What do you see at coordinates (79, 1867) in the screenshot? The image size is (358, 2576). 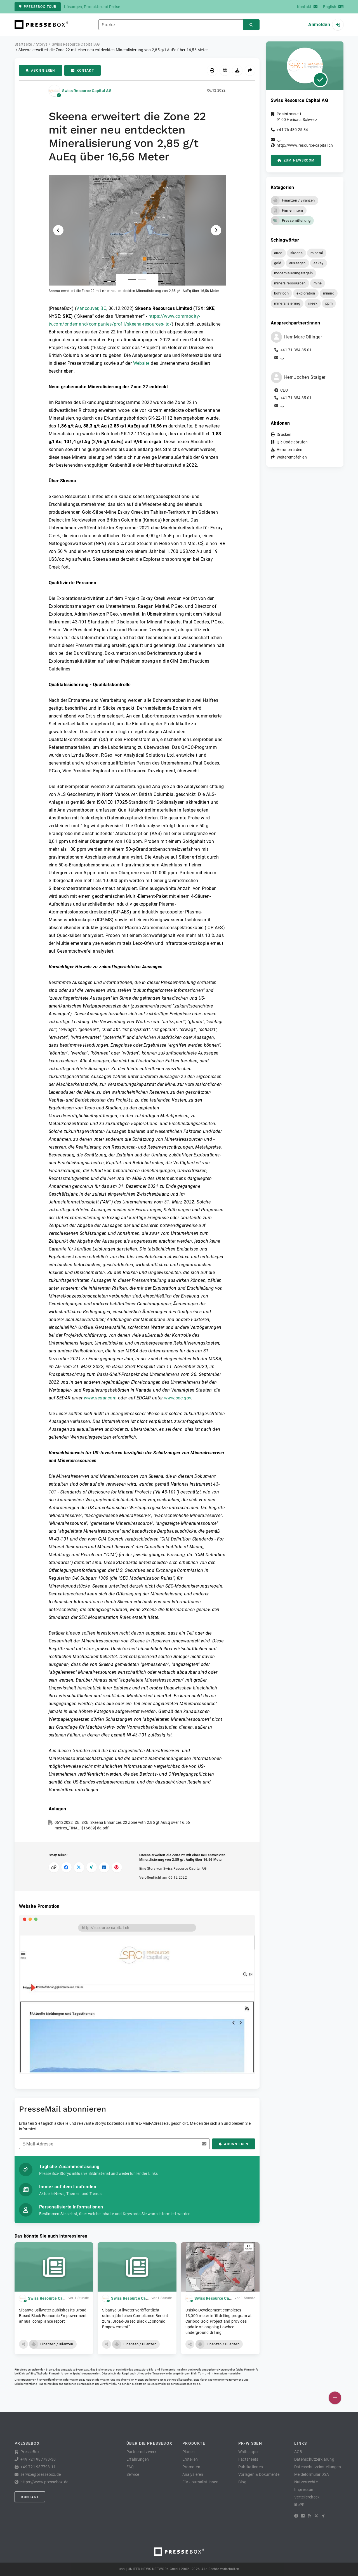 I see `[Auf X teilen]` at bounding box center [79, 1867].